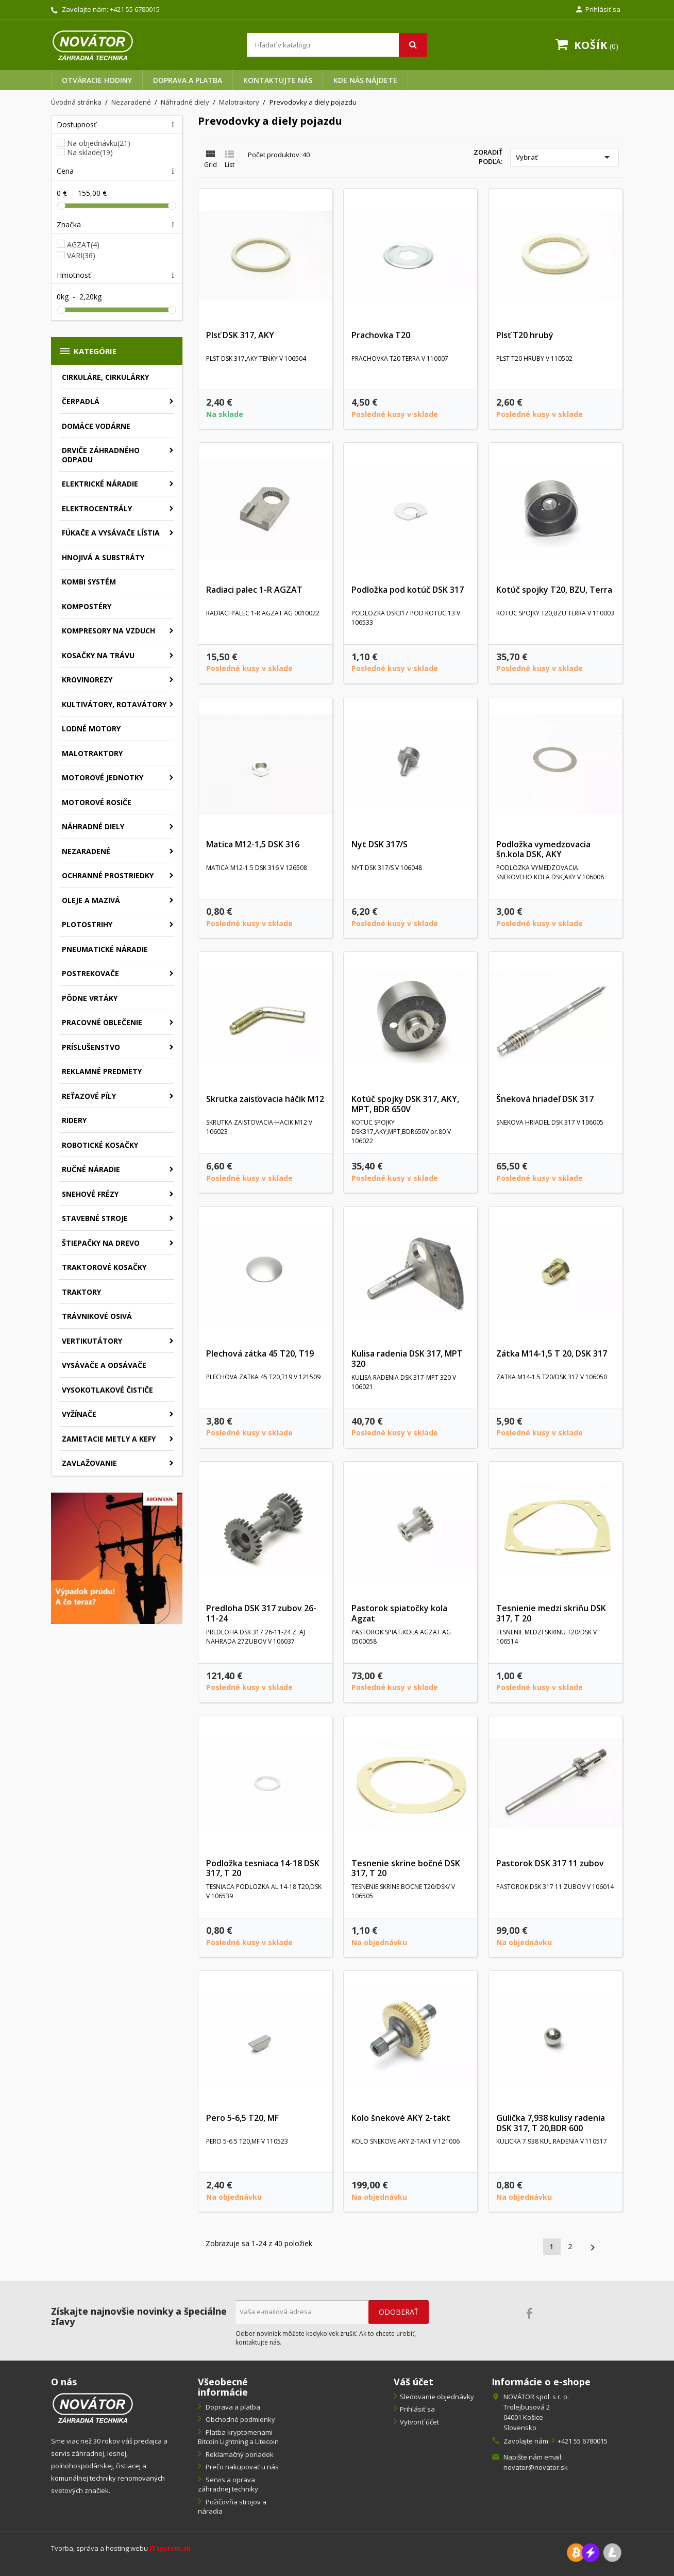  Describe the element at coordinates (74, 1120) in the screenshot. I see `Ridery` at that location.